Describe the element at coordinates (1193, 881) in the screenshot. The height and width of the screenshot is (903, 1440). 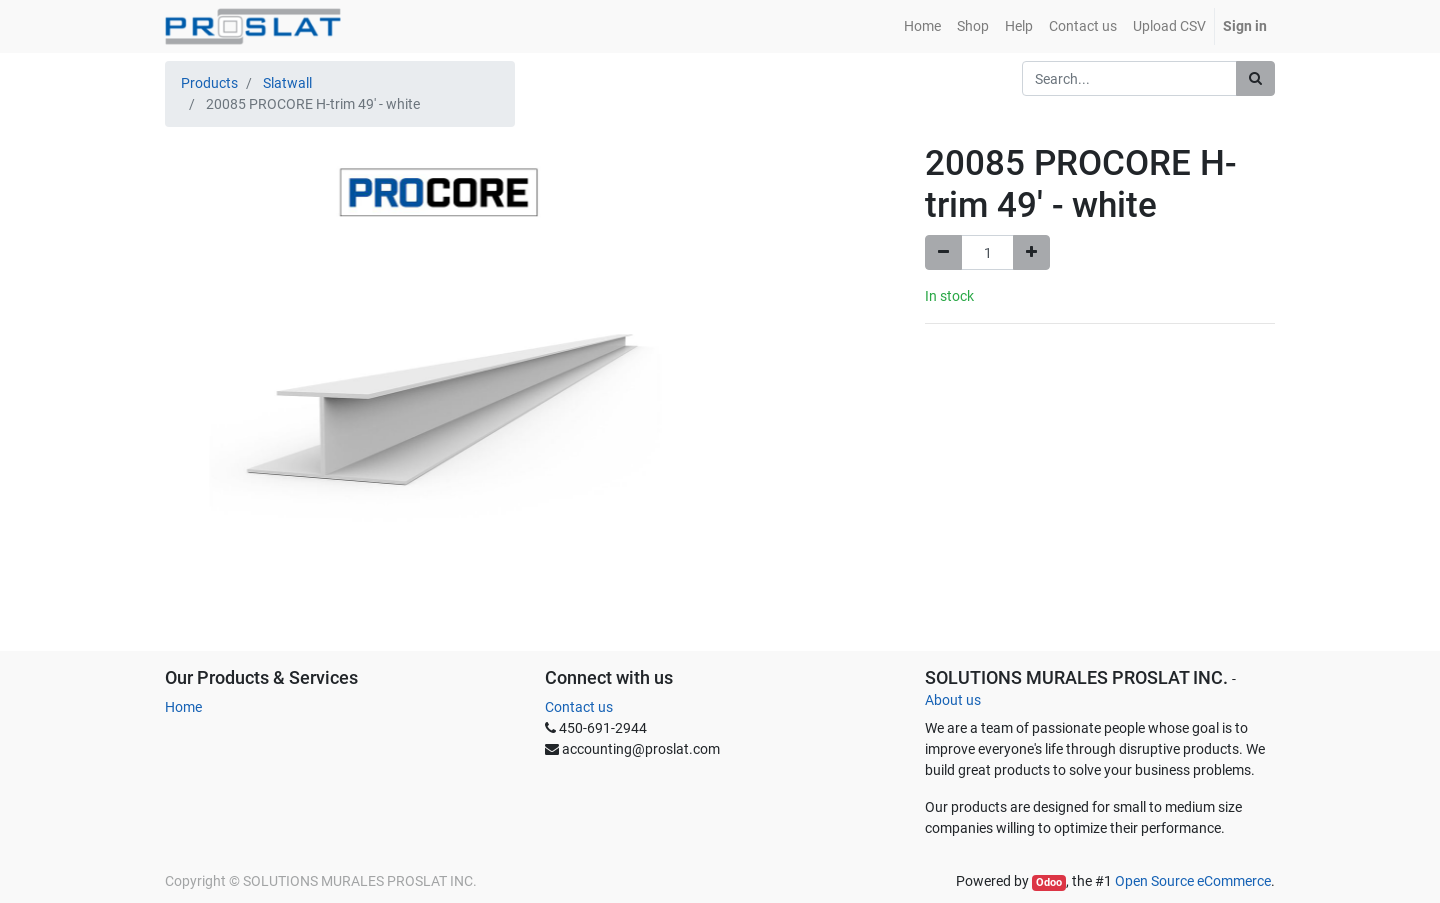
I see `Open Source eCommerce` at that location.